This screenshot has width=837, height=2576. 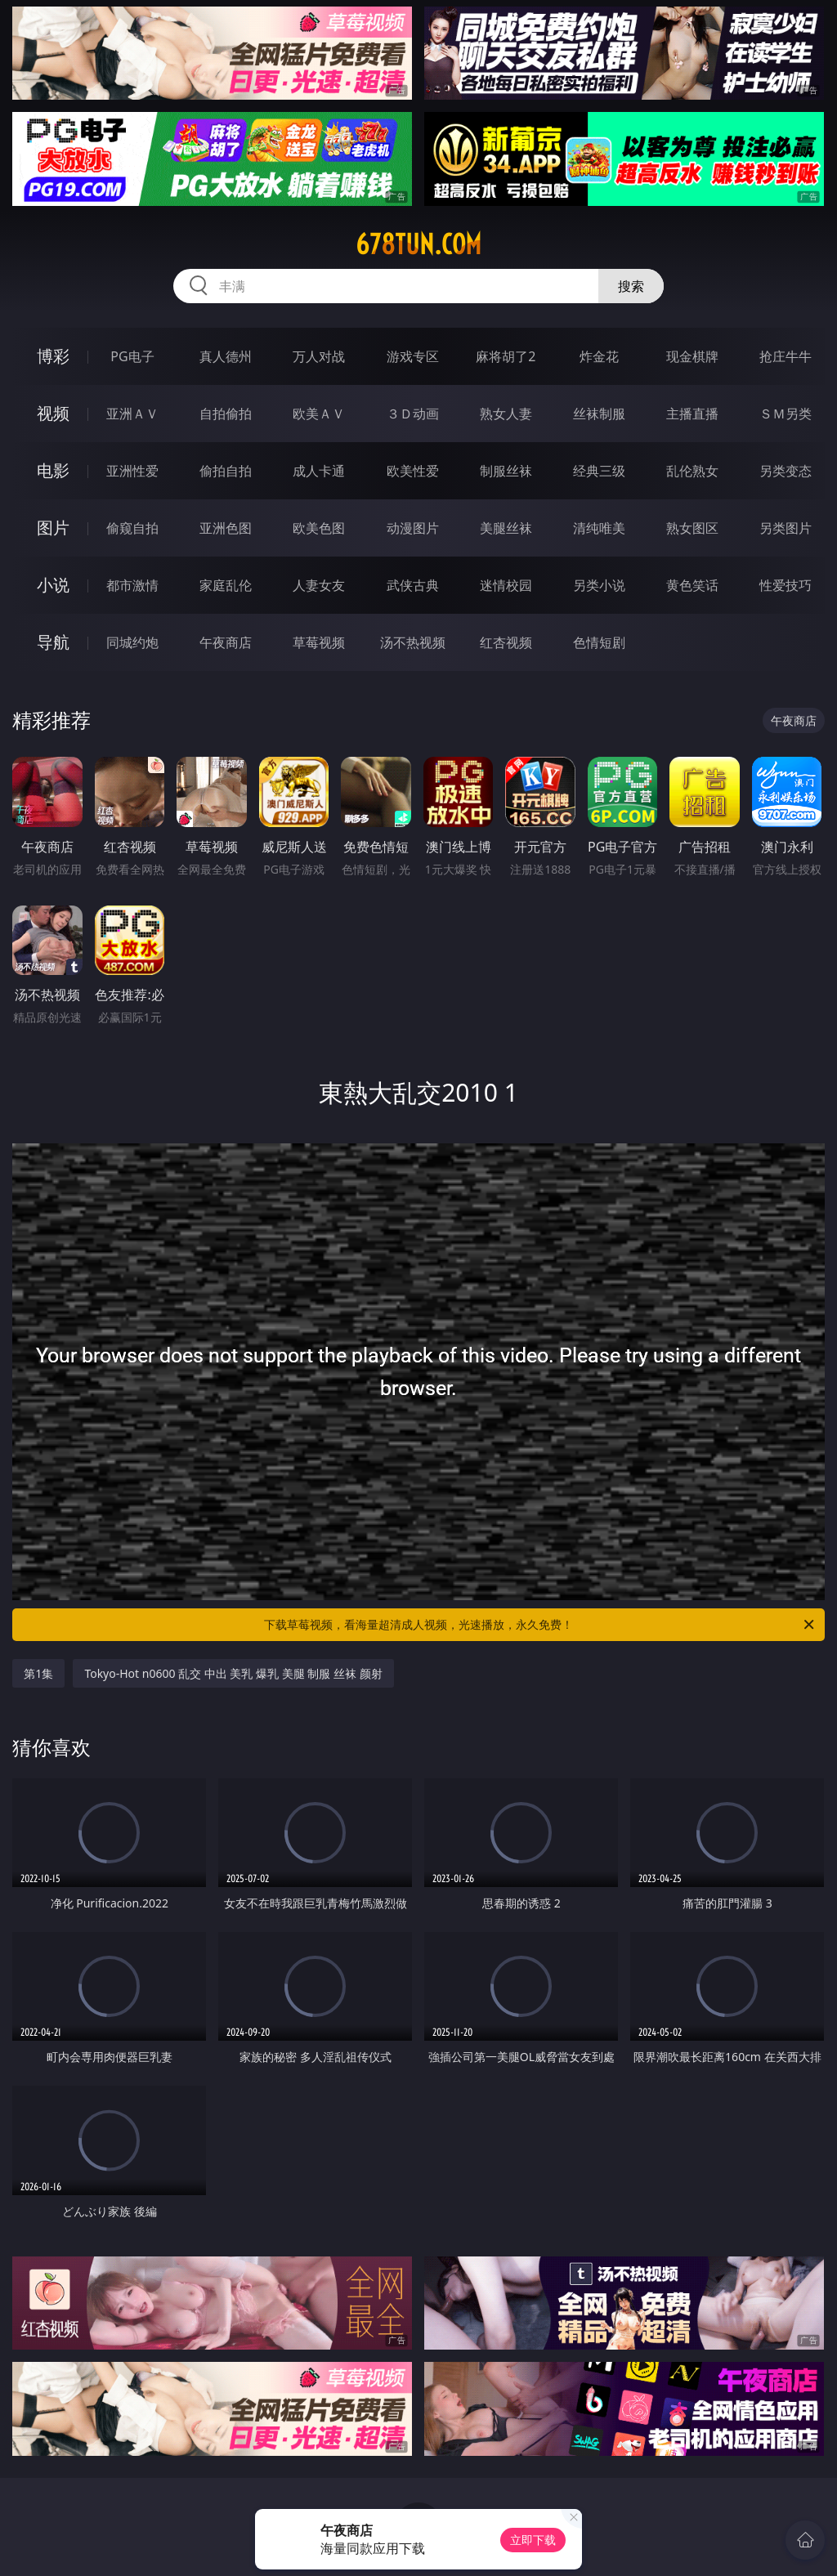 I want to click on 色情短剧, so click(x=599, y=642).